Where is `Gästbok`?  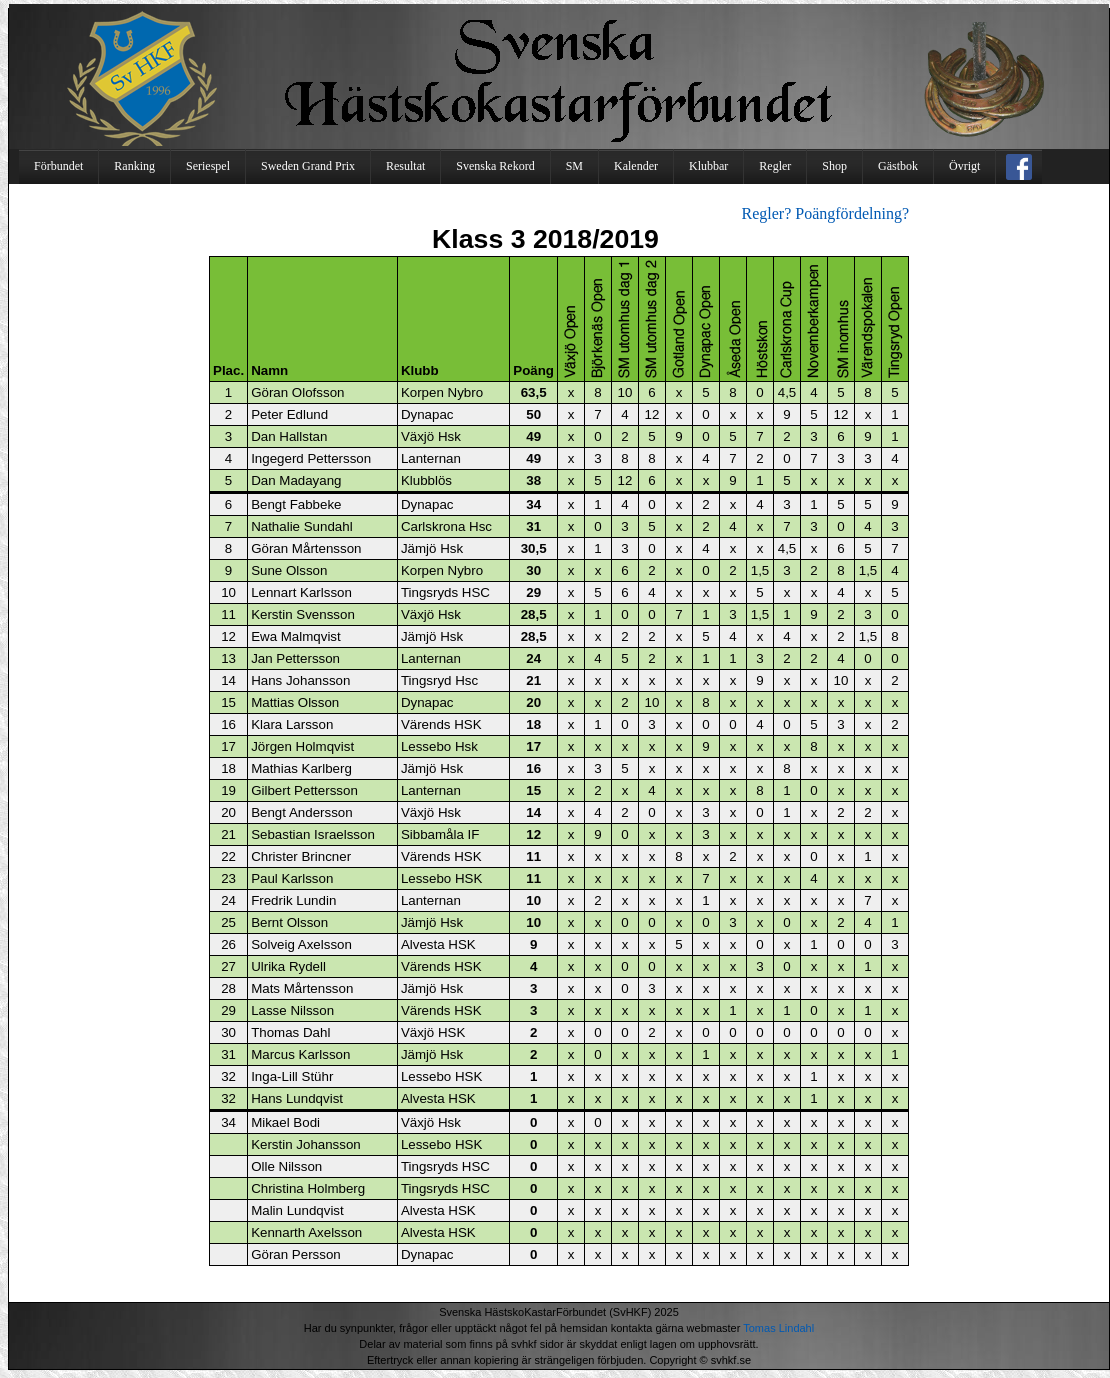 Gästbok is located at coordinates (898, 166).